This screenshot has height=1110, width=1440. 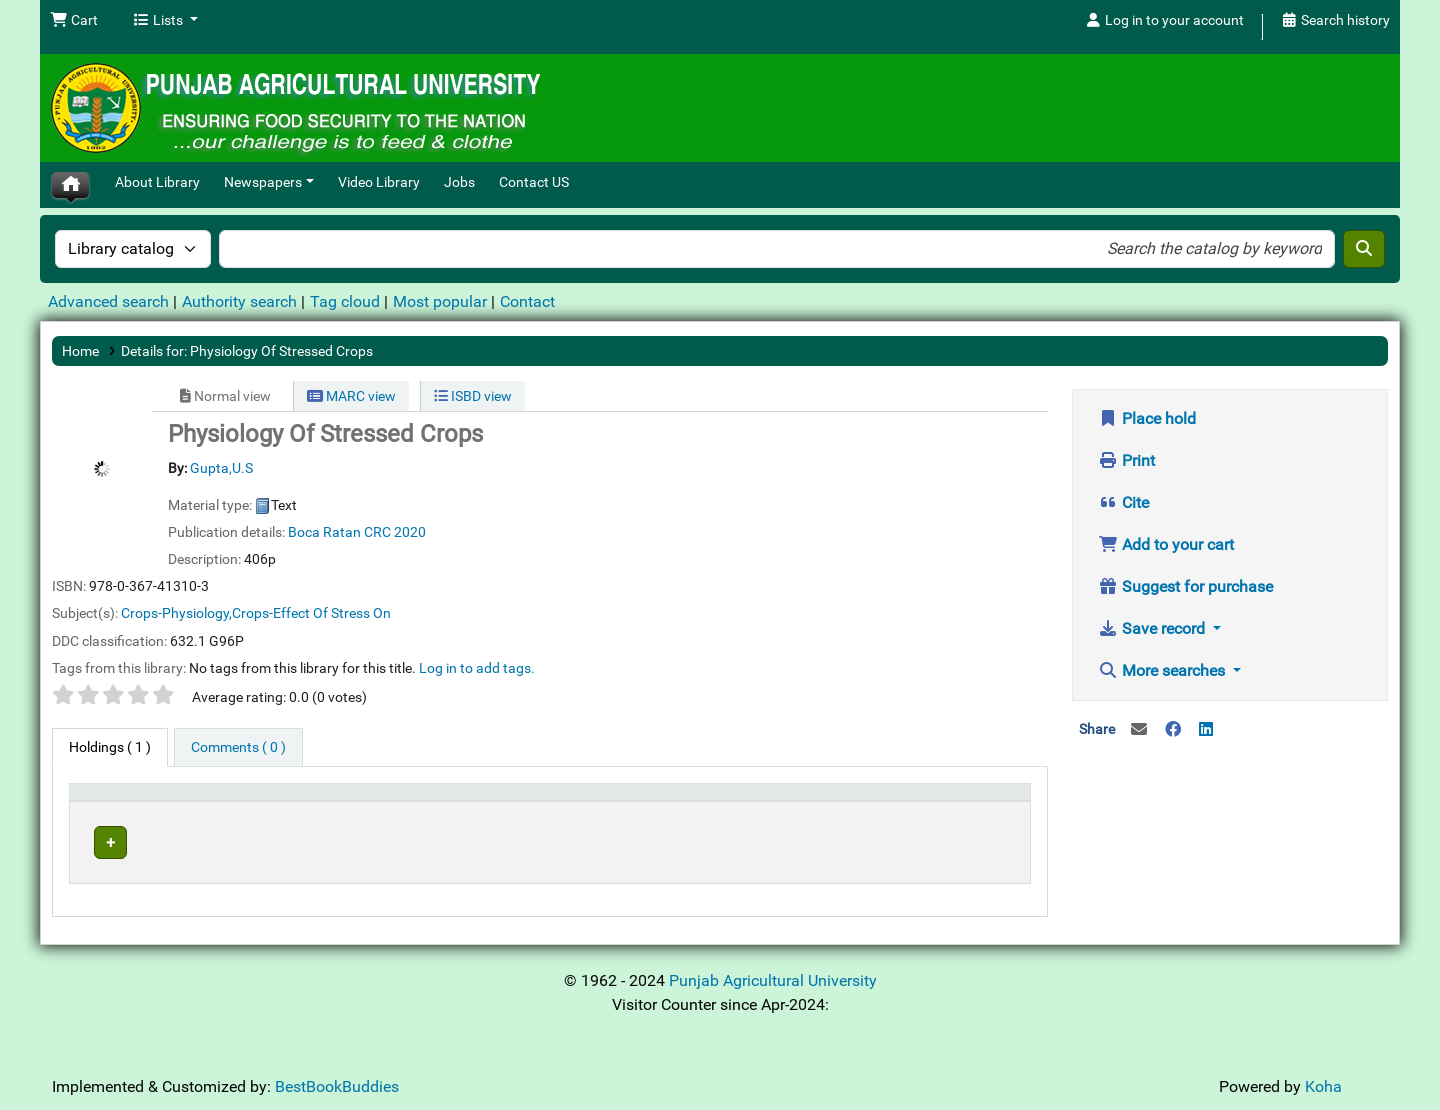 I want to click on Contact US, so click(x=534, y=182).